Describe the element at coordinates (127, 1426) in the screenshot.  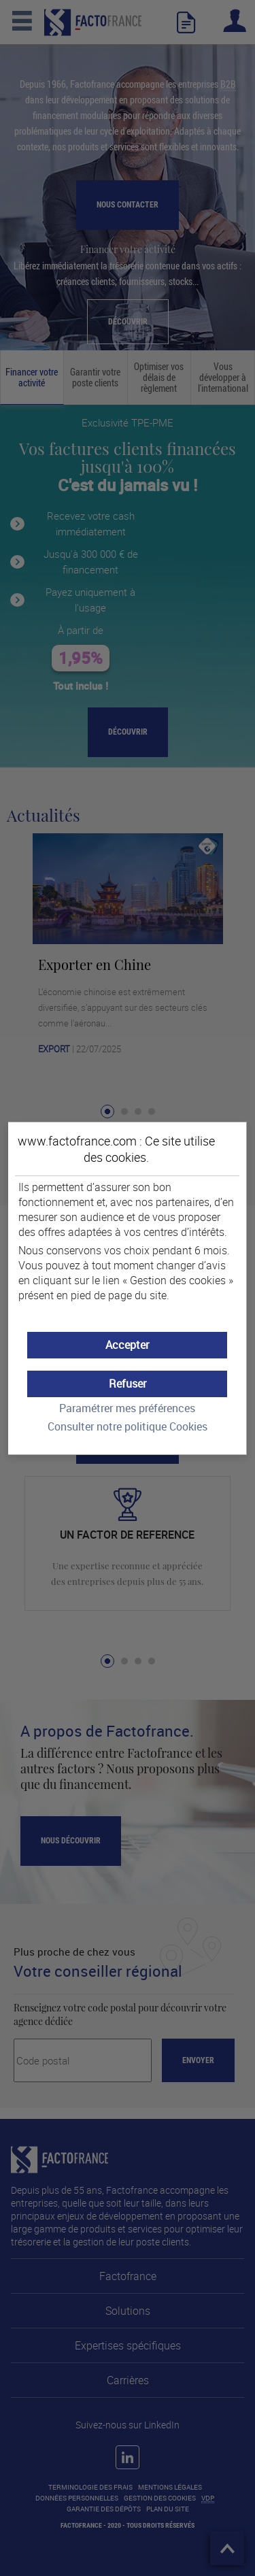
I see `Consulter notre politique` at that location.